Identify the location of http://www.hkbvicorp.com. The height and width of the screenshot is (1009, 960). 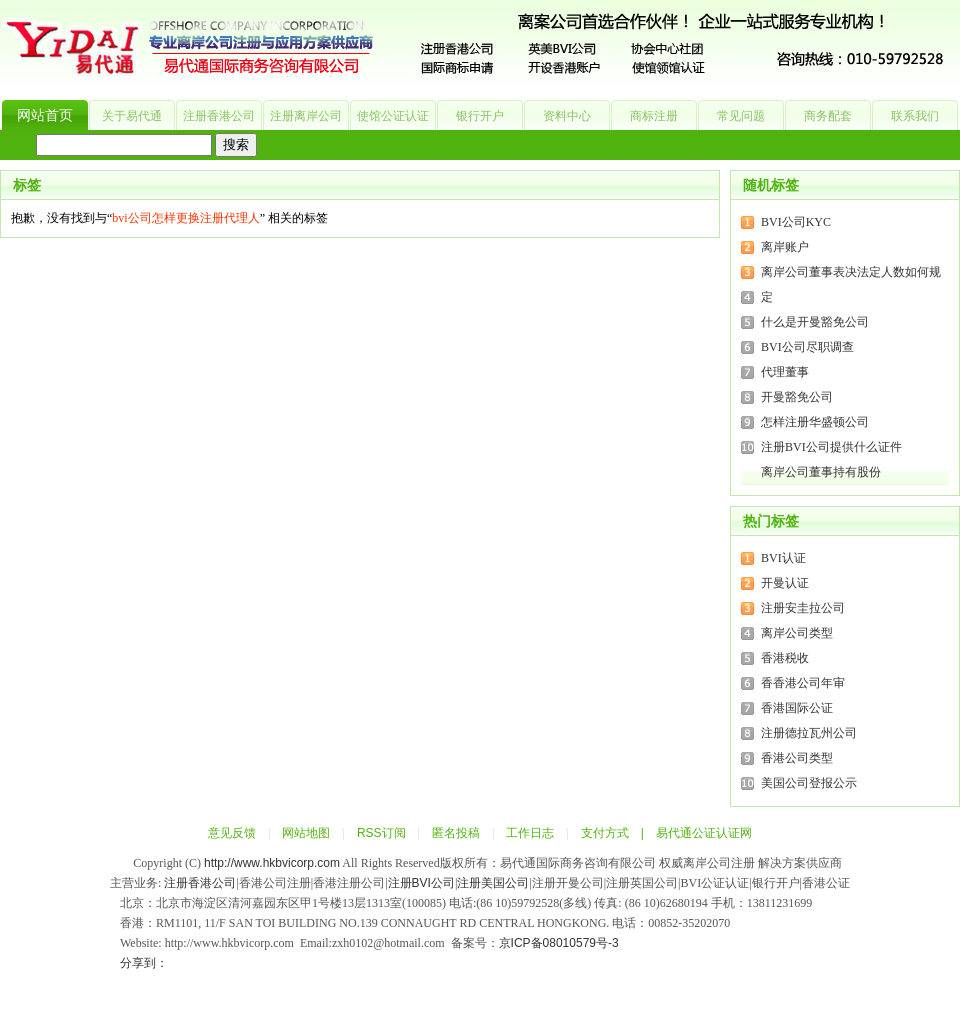
(272, 863).